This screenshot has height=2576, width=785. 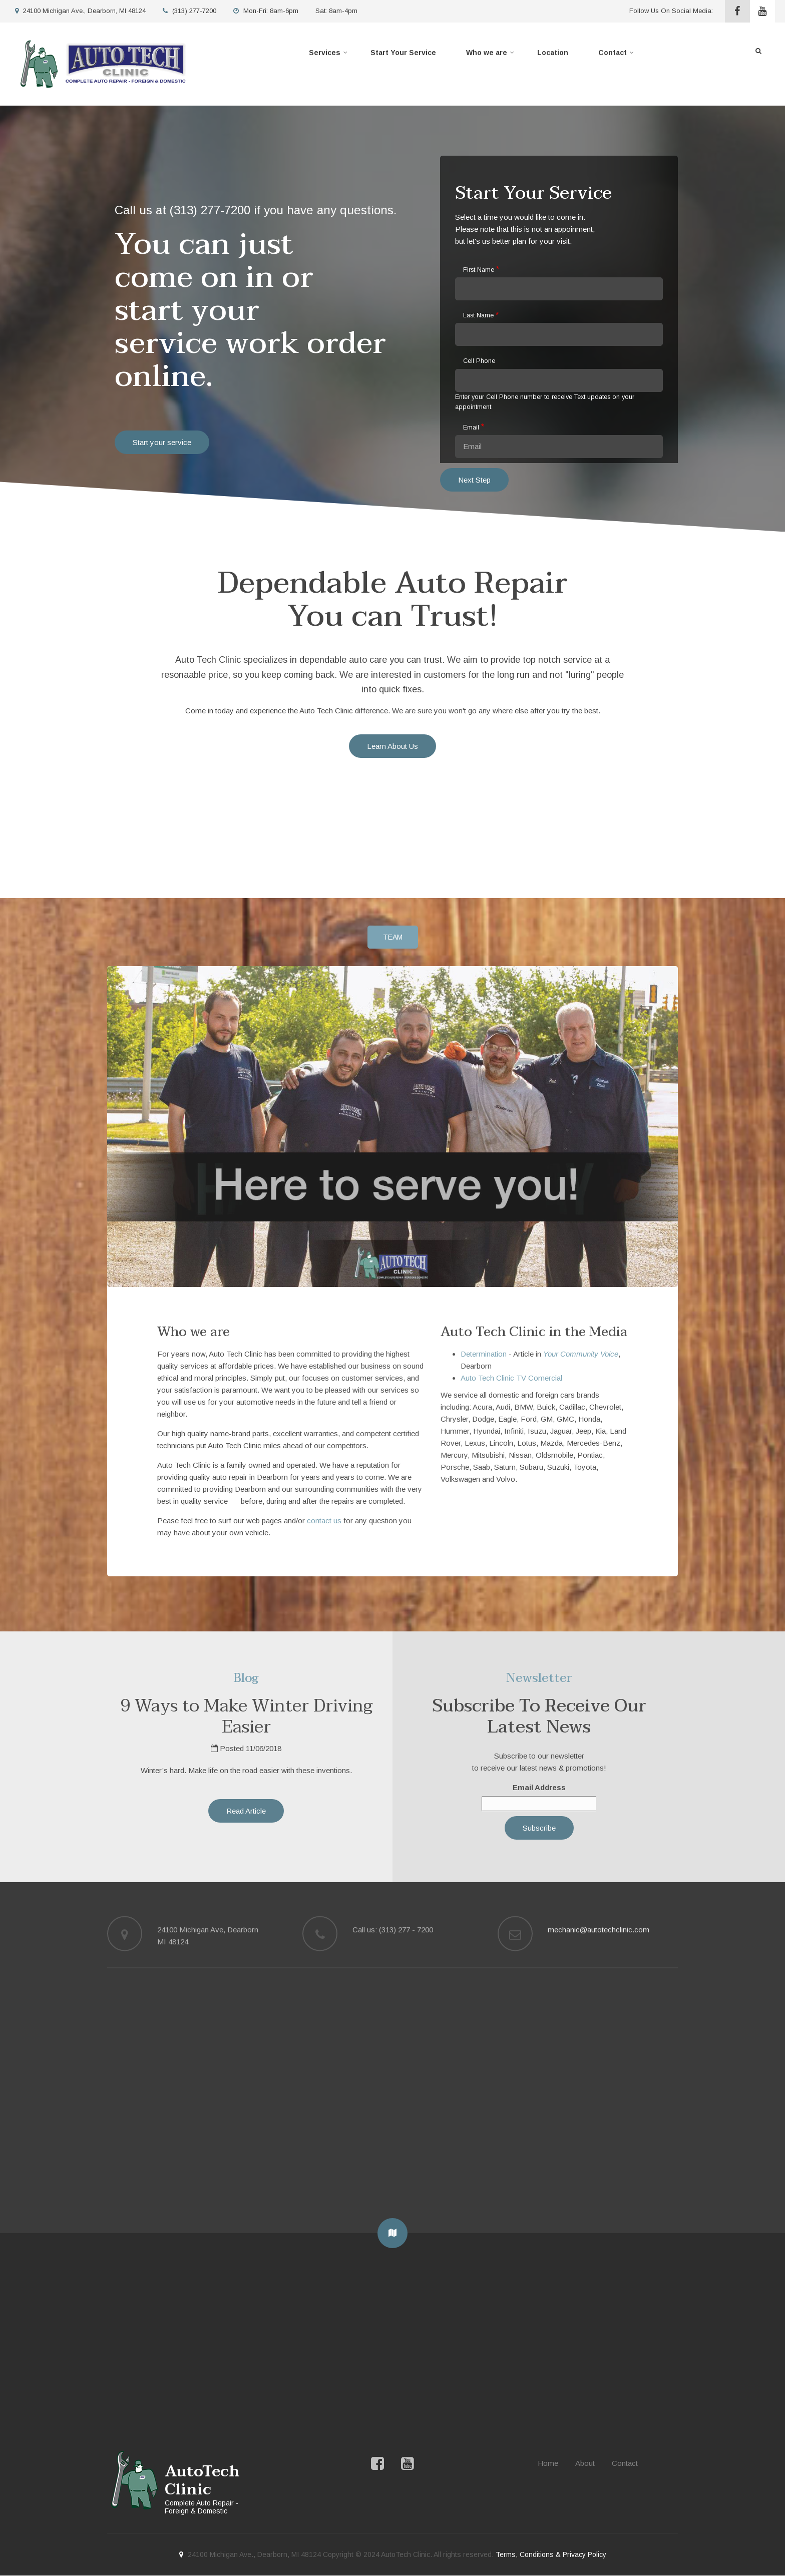 What do you see at coordinates (403, 53) in the screenshot?
I see `Start Your Service` at bounding box center [403, 53].